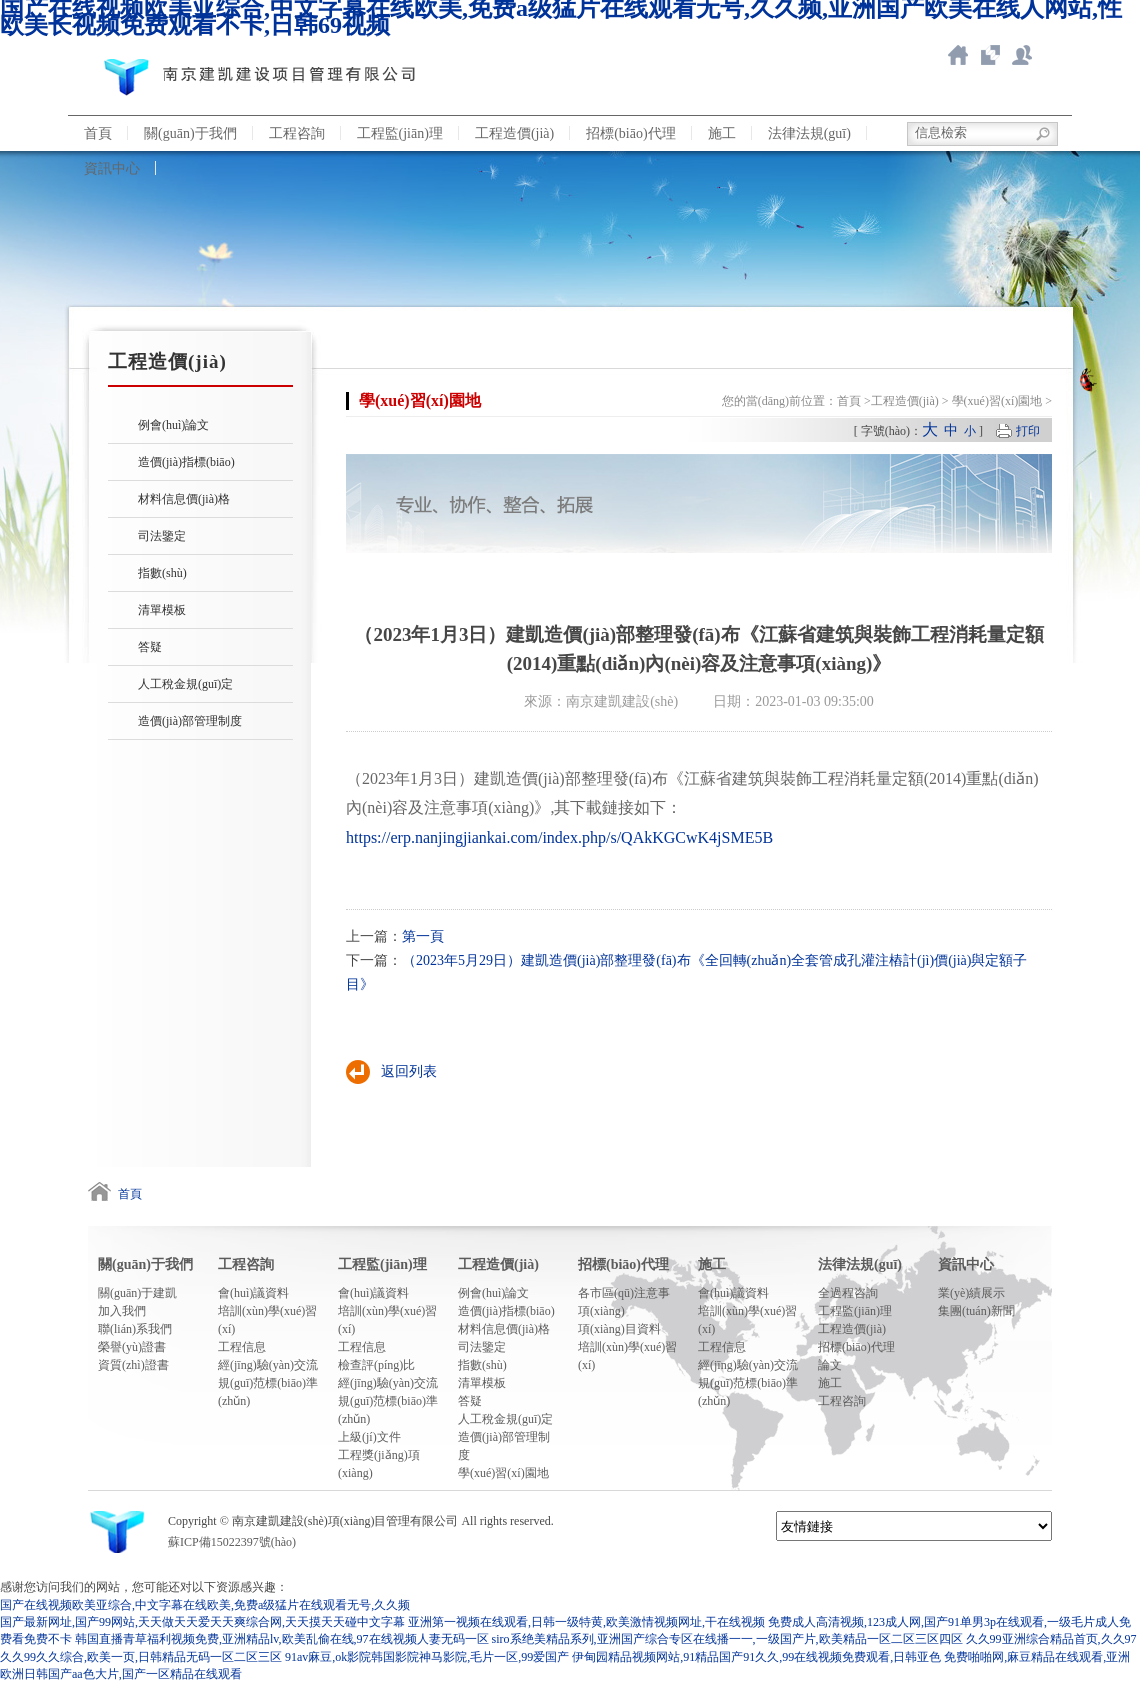 This screenshot has height=1683, width=1140. What do you see at coordinates (253, 1293) in the screenshot?
I see `會(huì)議資料` at bounding box center [253, 1293].